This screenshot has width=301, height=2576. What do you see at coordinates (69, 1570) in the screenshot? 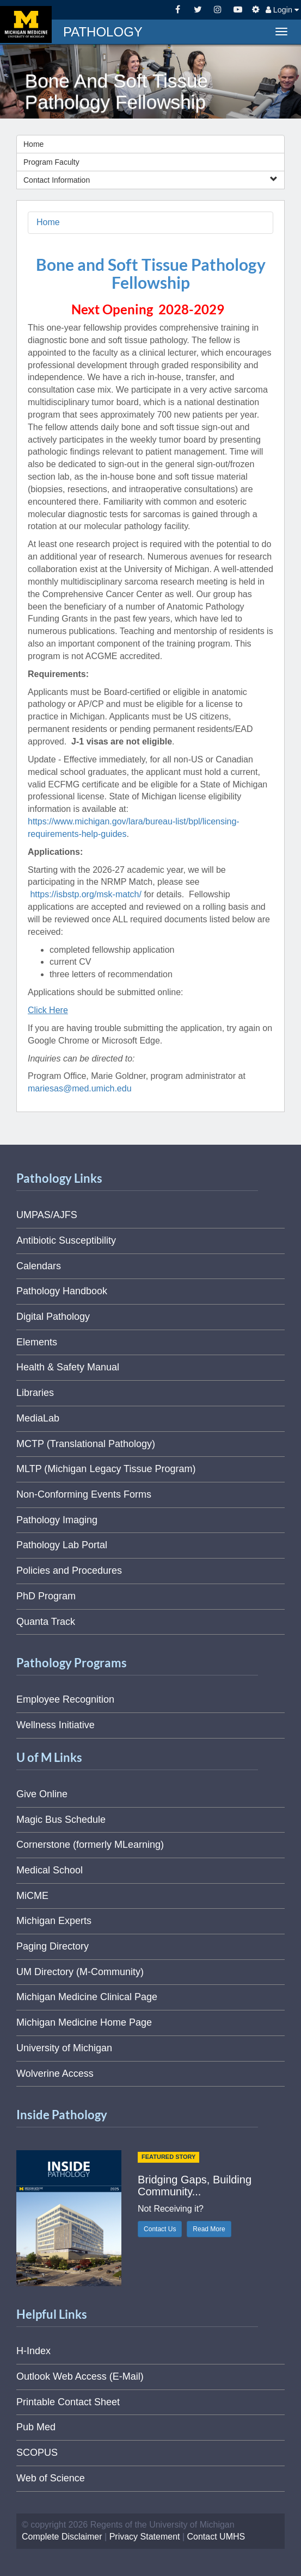
I see `Policies and Procedures` at bounding box center [69, 1570].